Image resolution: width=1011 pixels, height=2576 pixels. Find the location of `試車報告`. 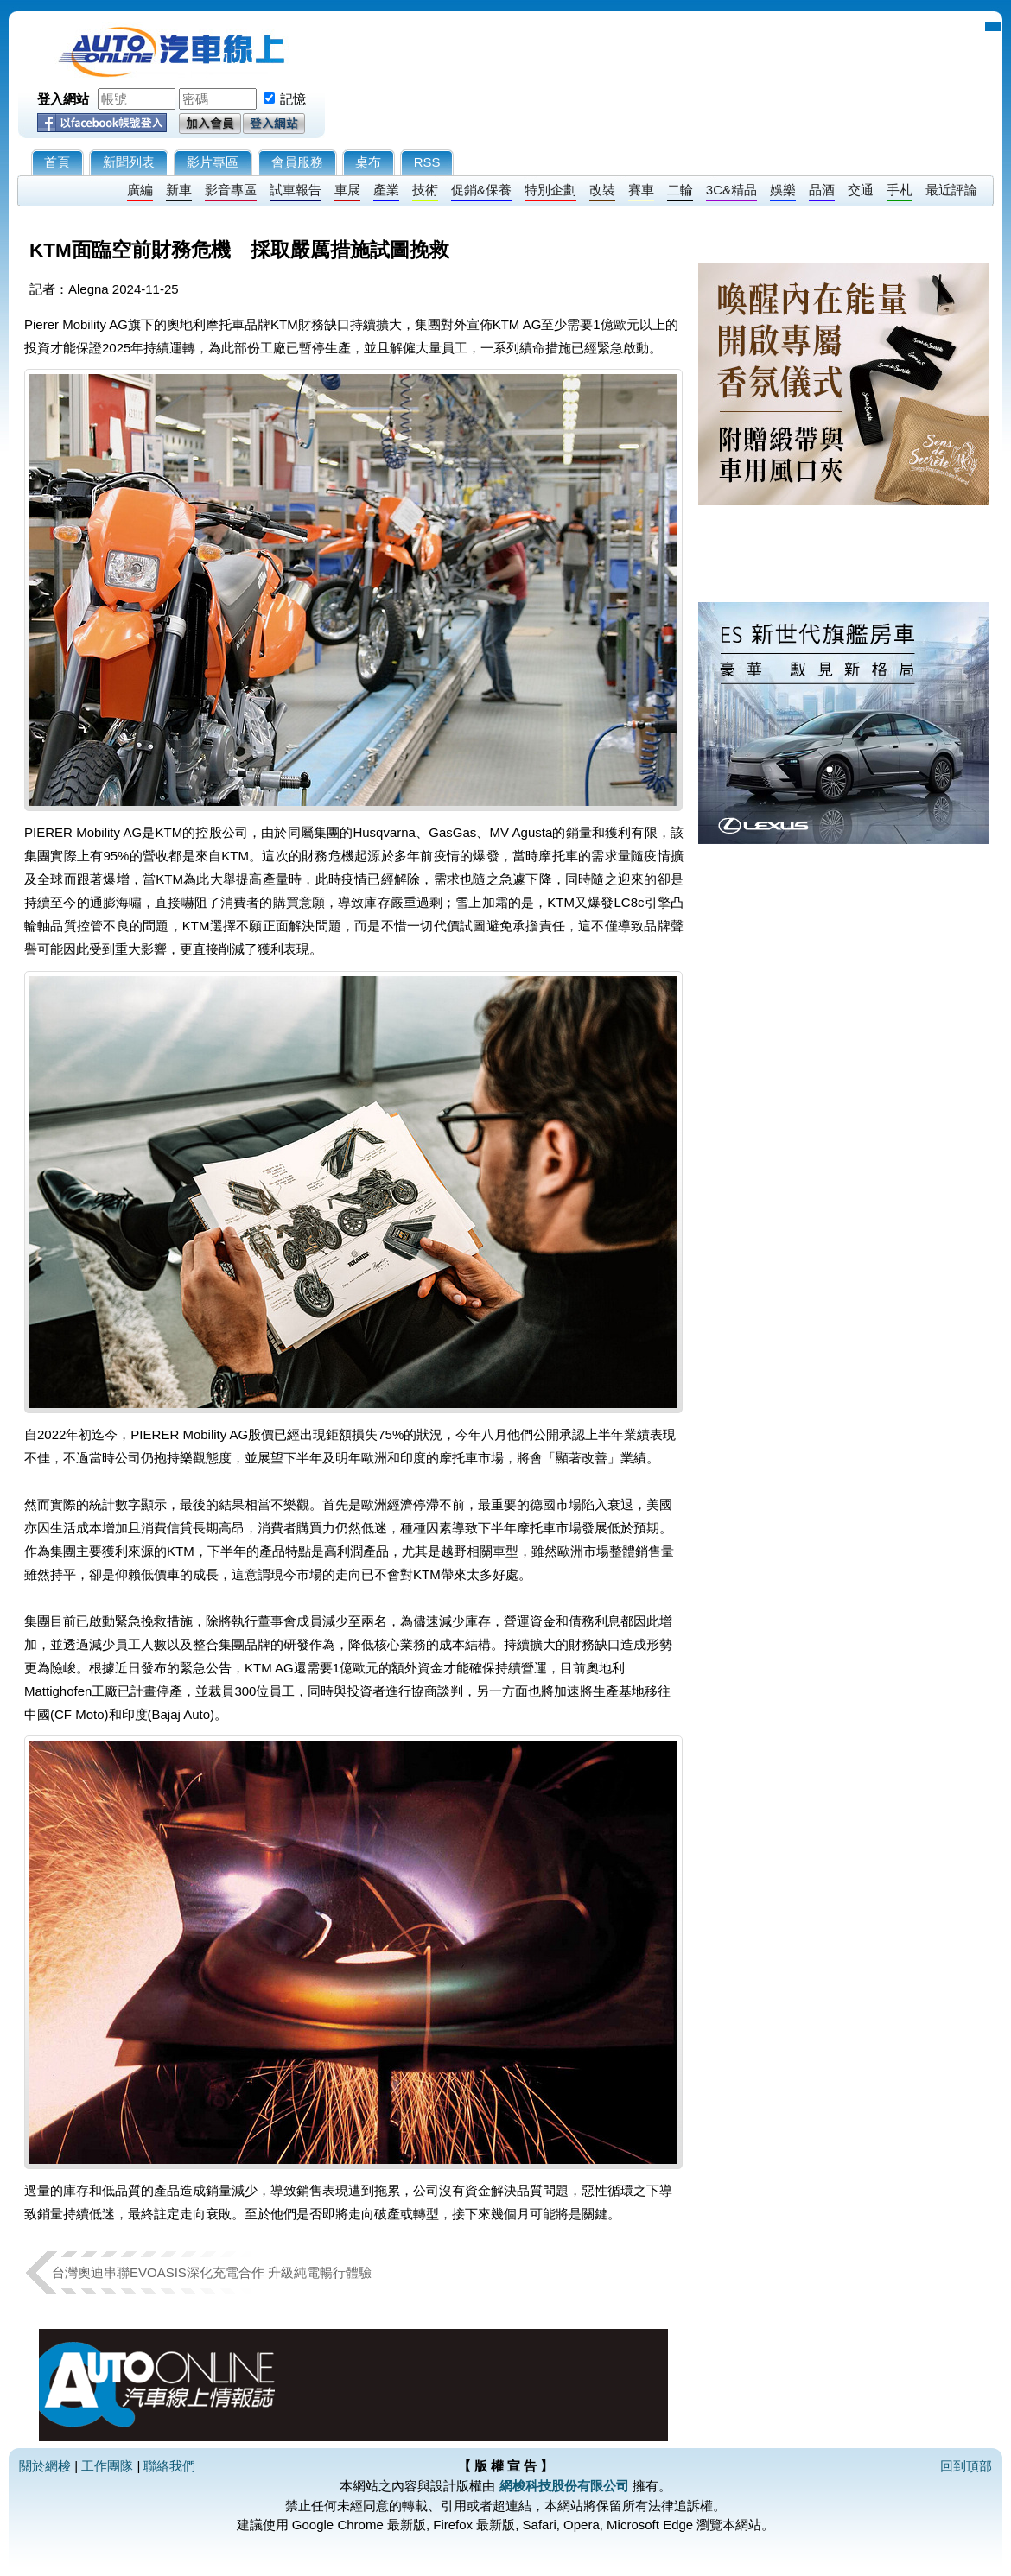

試車報告 is located at coordinates (295, 189).